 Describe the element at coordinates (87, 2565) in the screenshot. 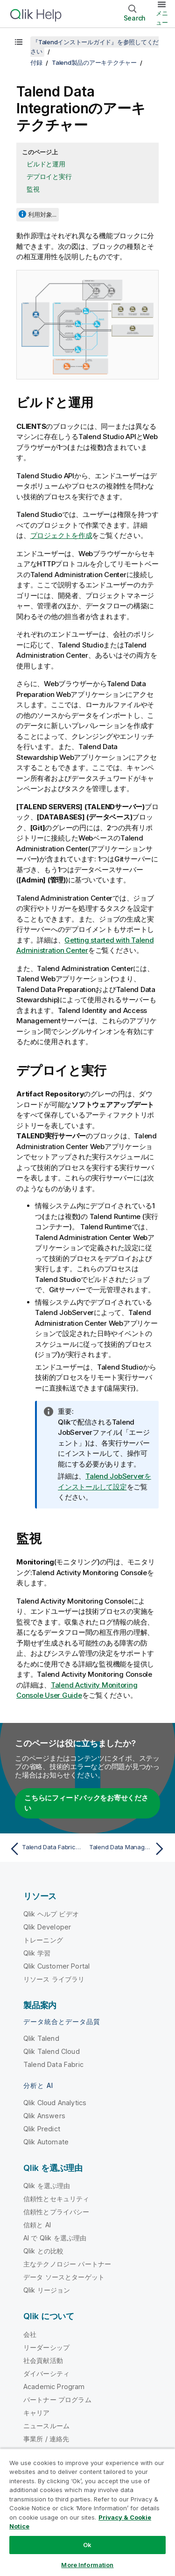

I see `More Information [More Information, Opens the preference center dialog]` at that location.